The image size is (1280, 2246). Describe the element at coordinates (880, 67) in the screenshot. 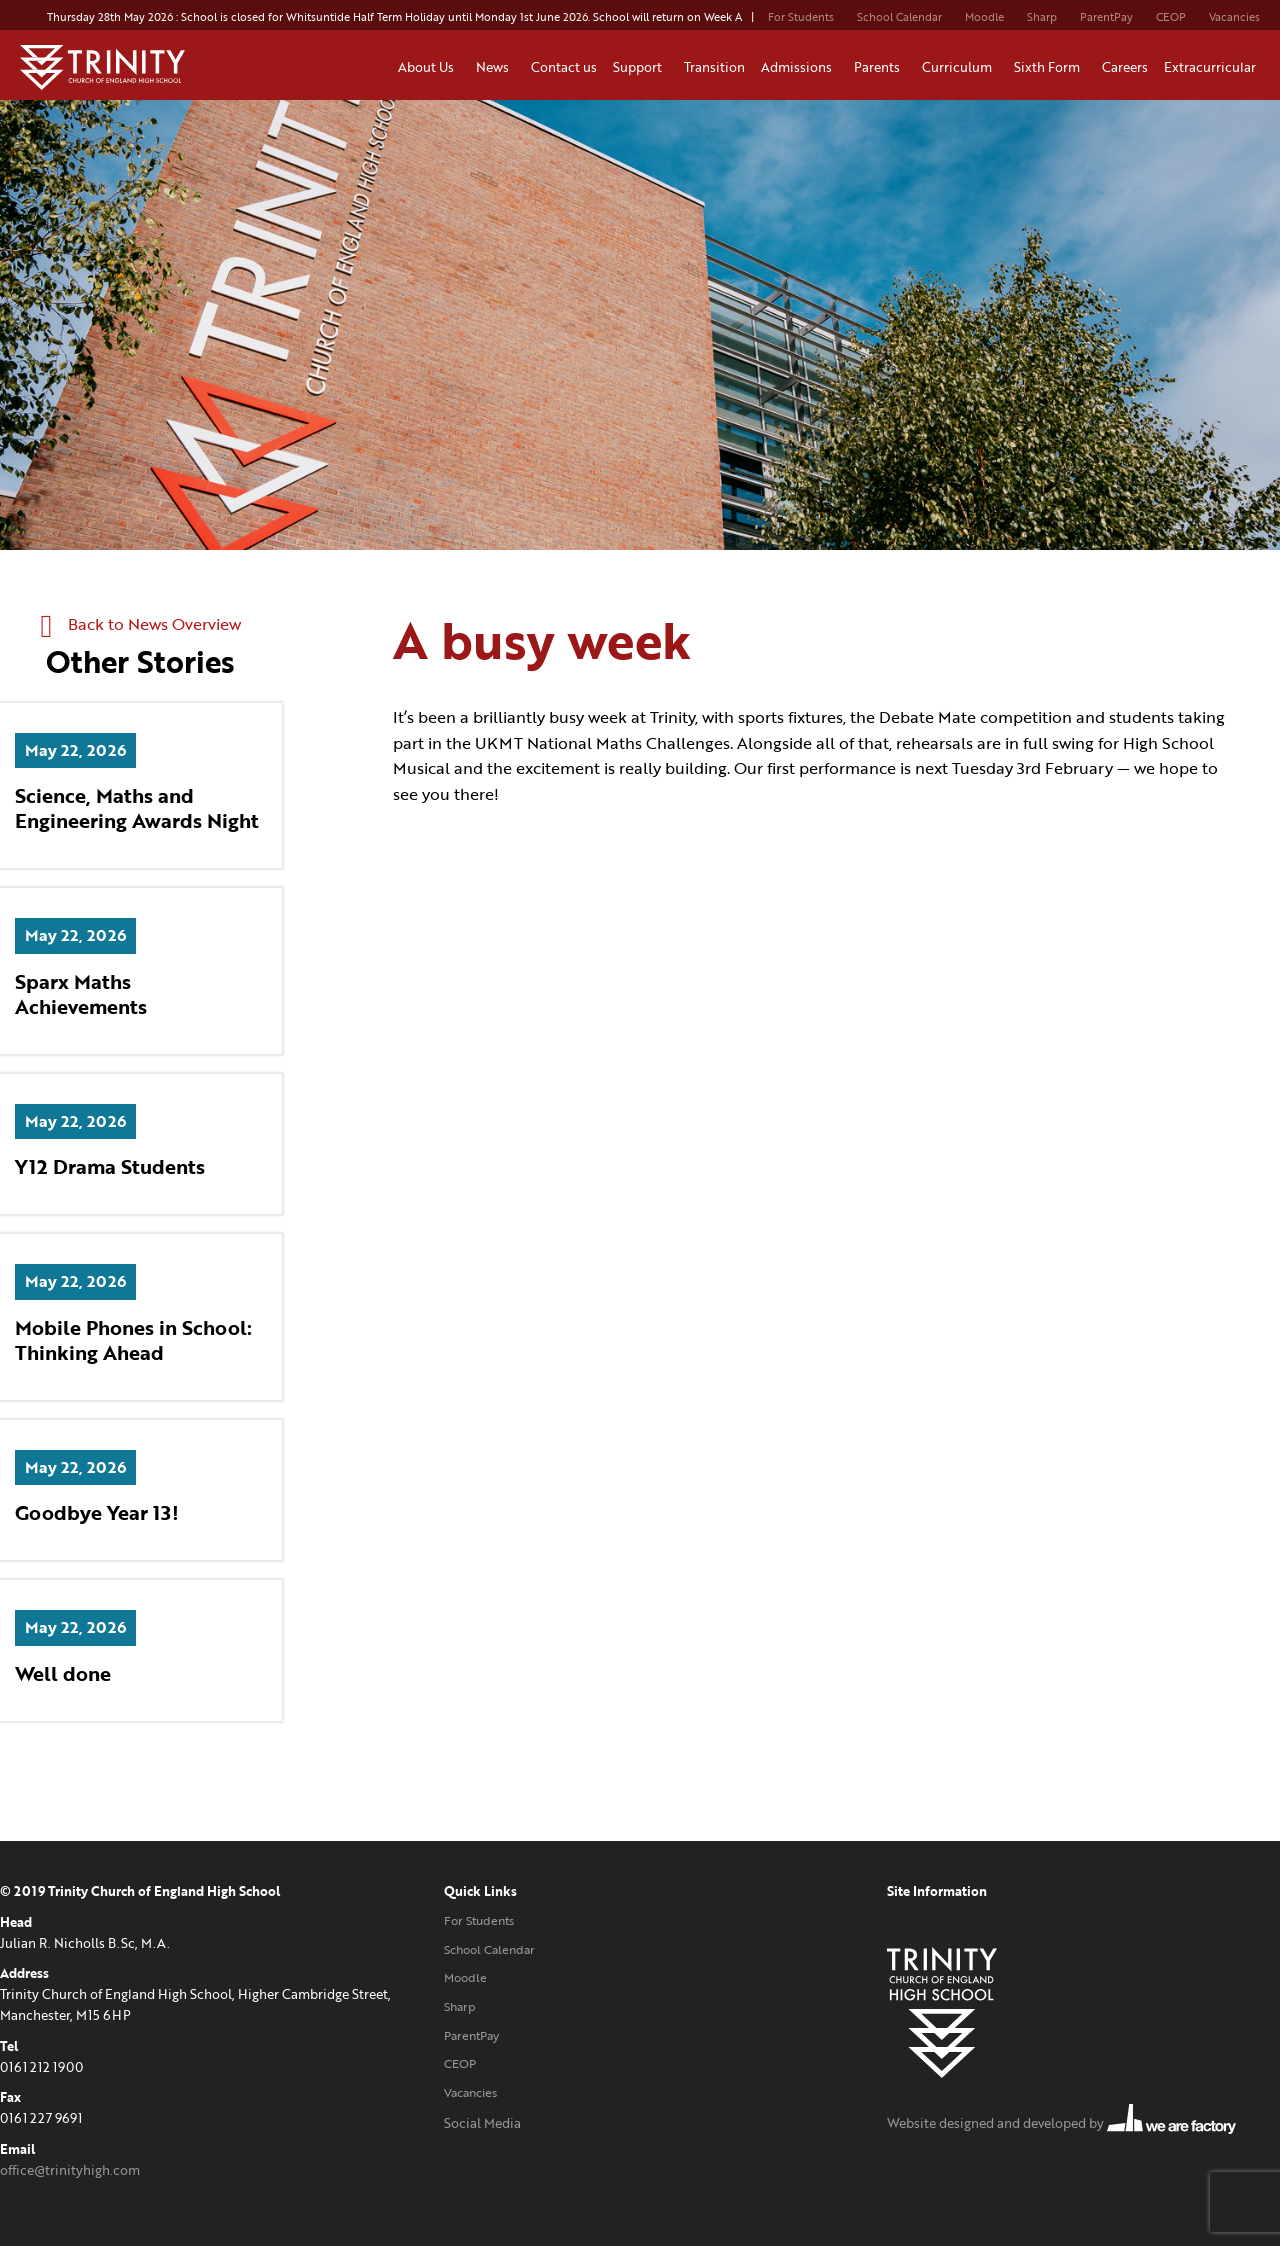

I see `Parents` at that location.